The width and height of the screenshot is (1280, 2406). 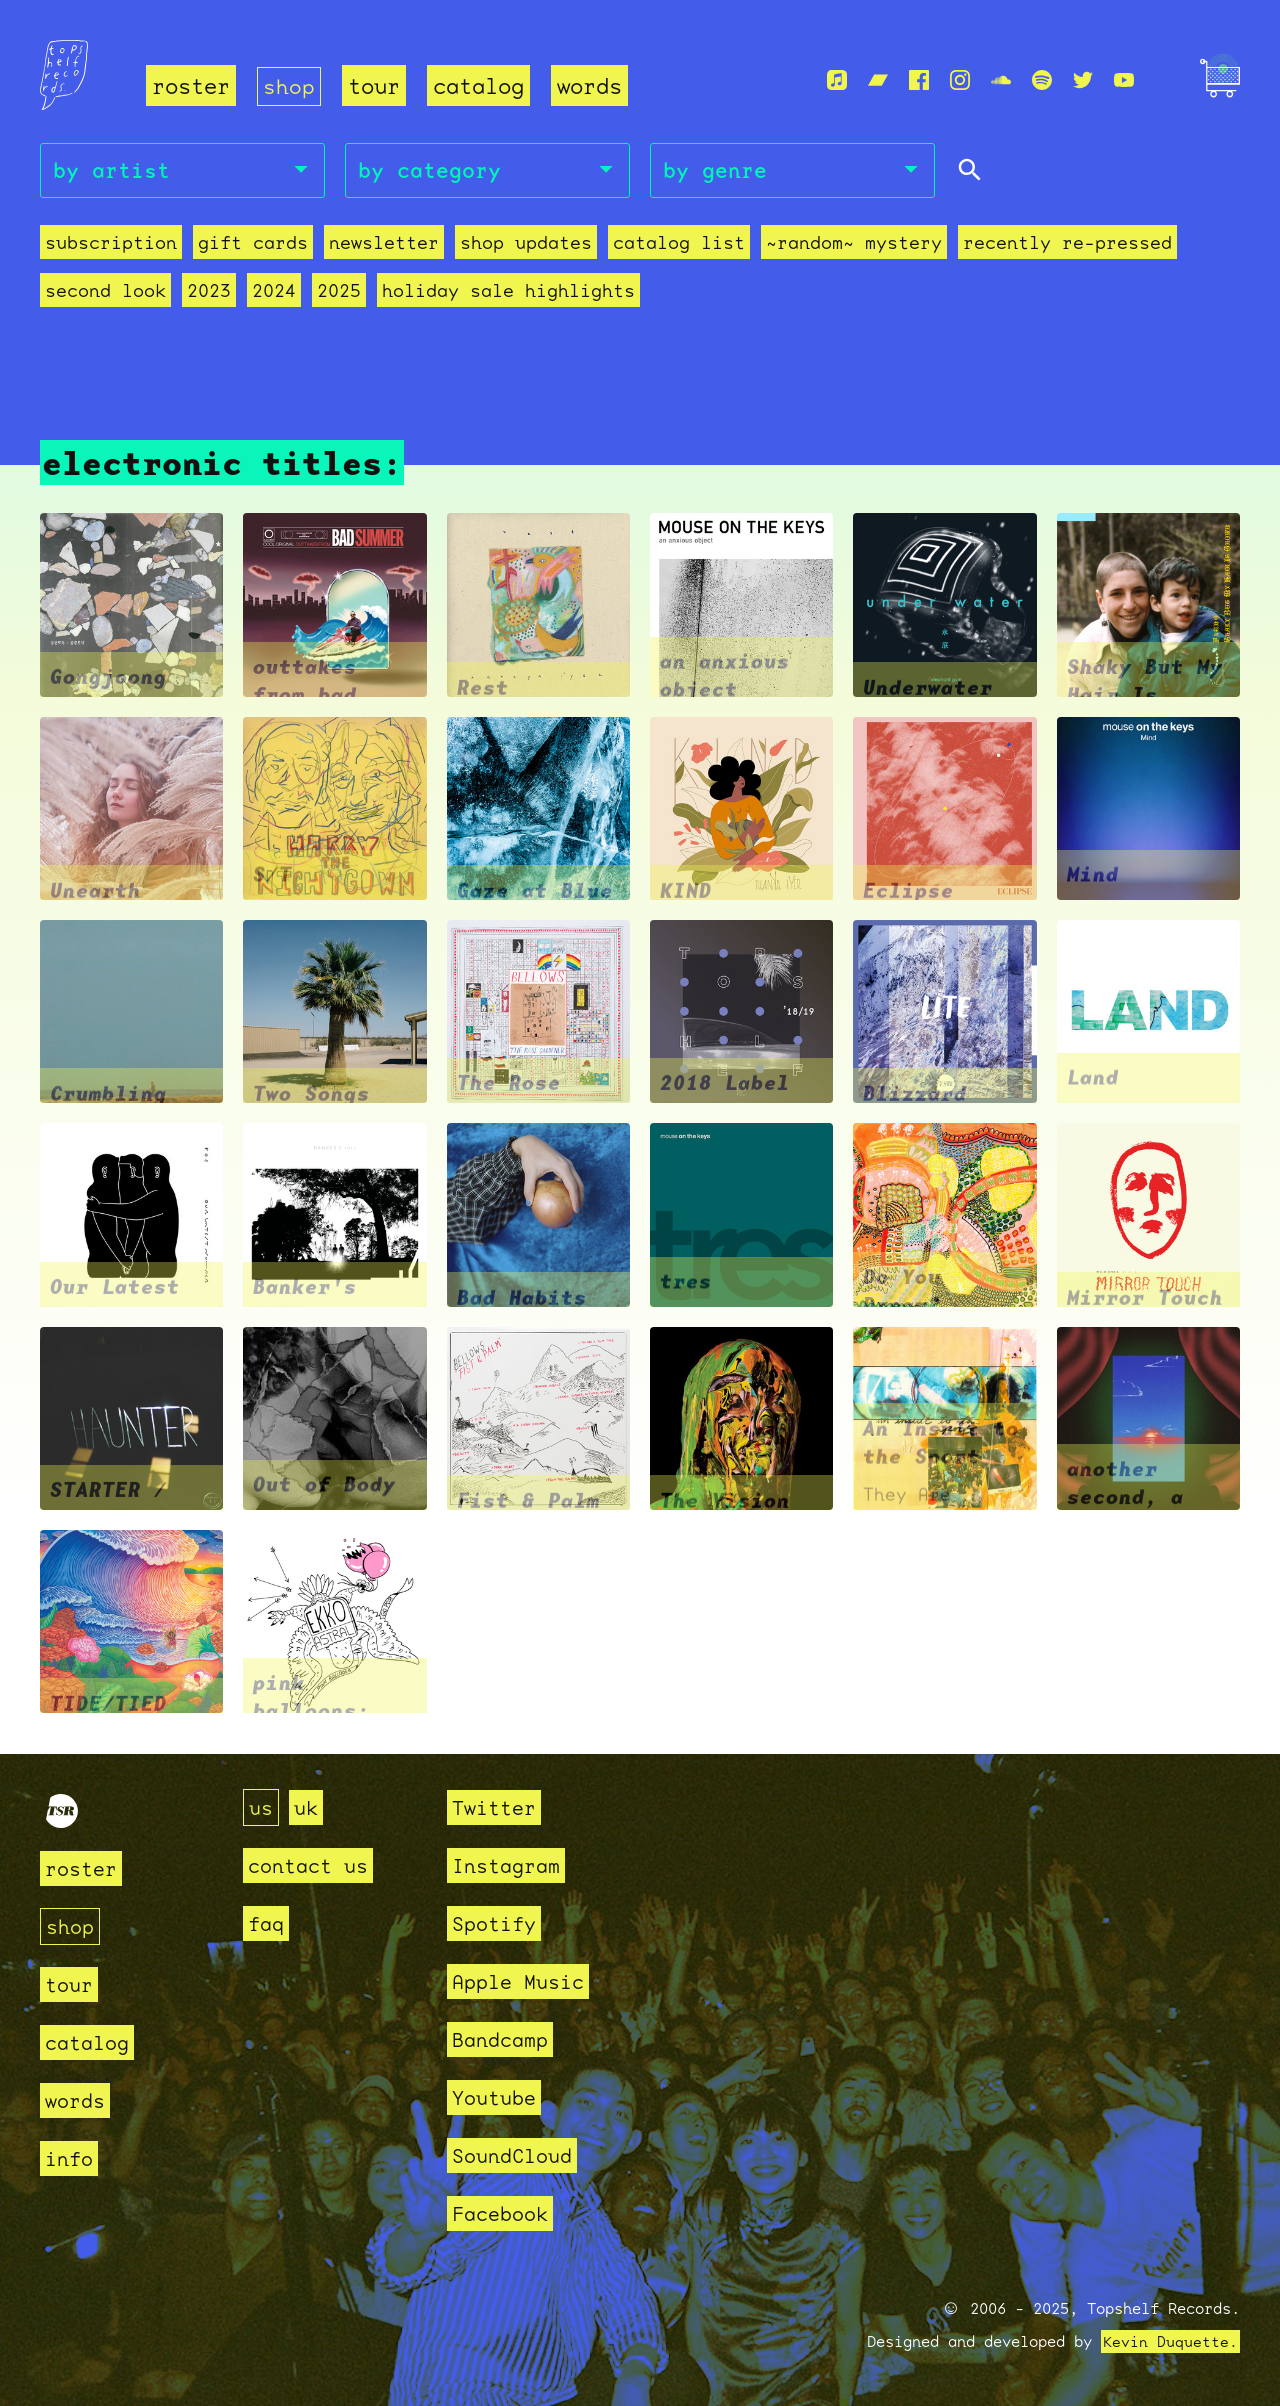 I want to click on [Facebook], so click(x=919, y=81).